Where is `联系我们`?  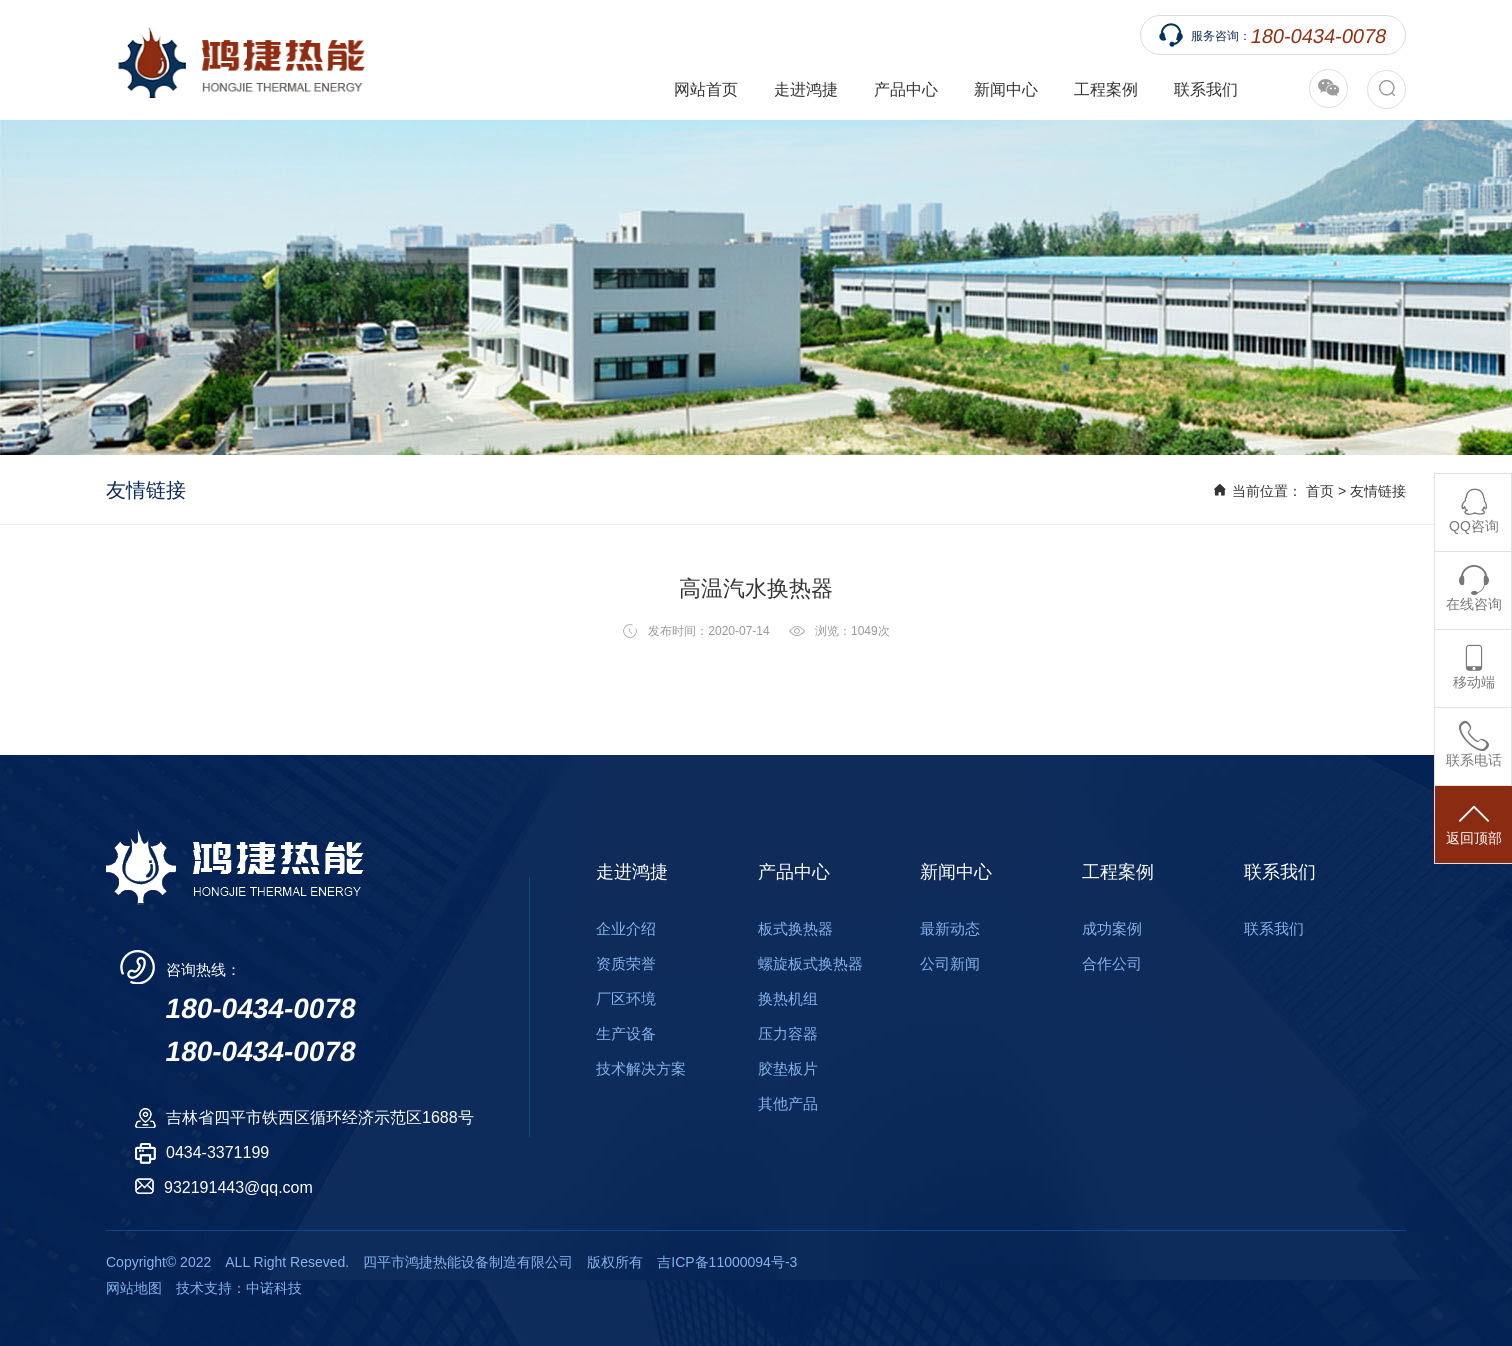 联系我们 is located at coordinates (1206, 89).